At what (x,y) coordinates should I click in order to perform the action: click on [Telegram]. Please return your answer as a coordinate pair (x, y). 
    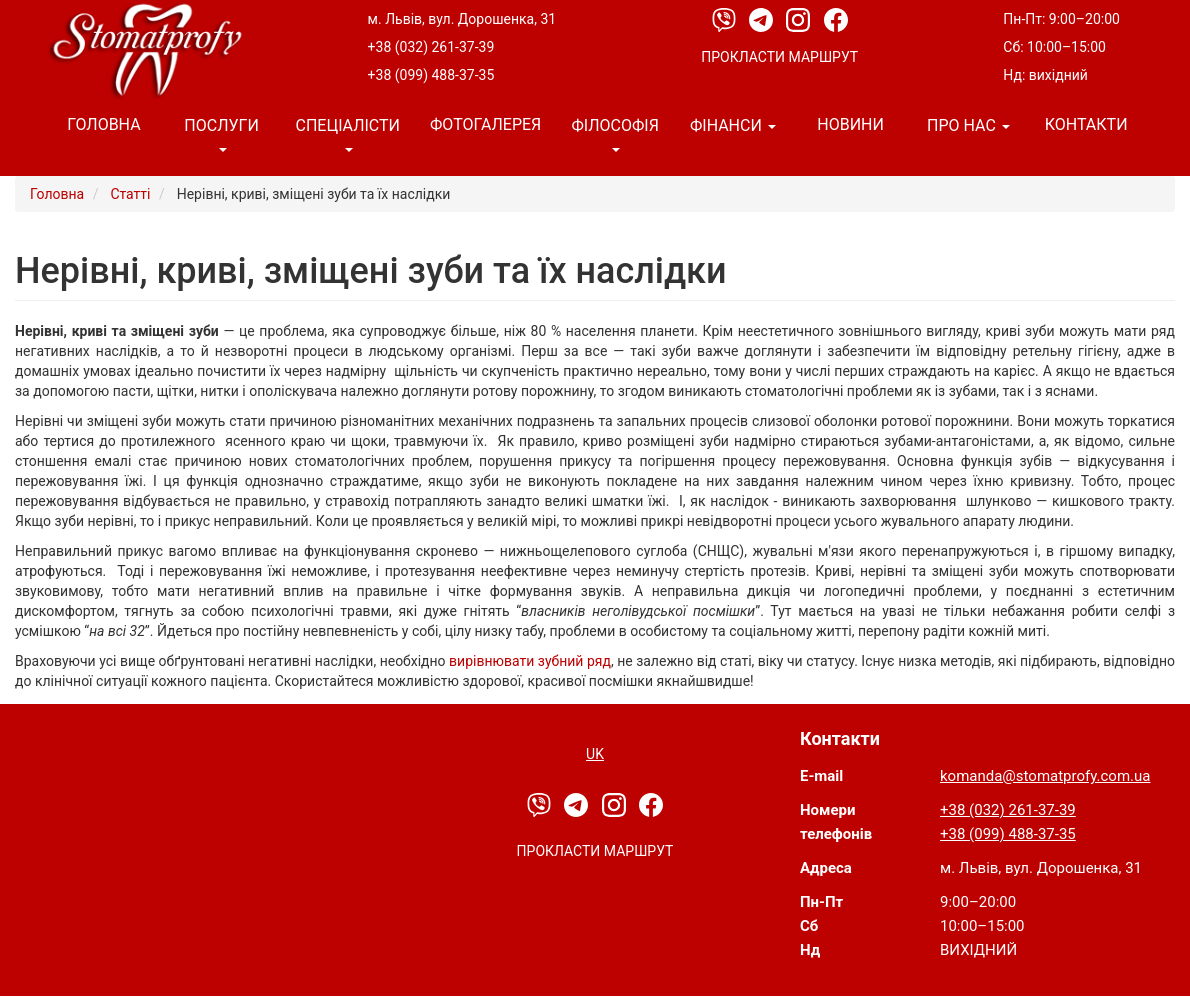
    Looking at the image, I should click on (762, 19).